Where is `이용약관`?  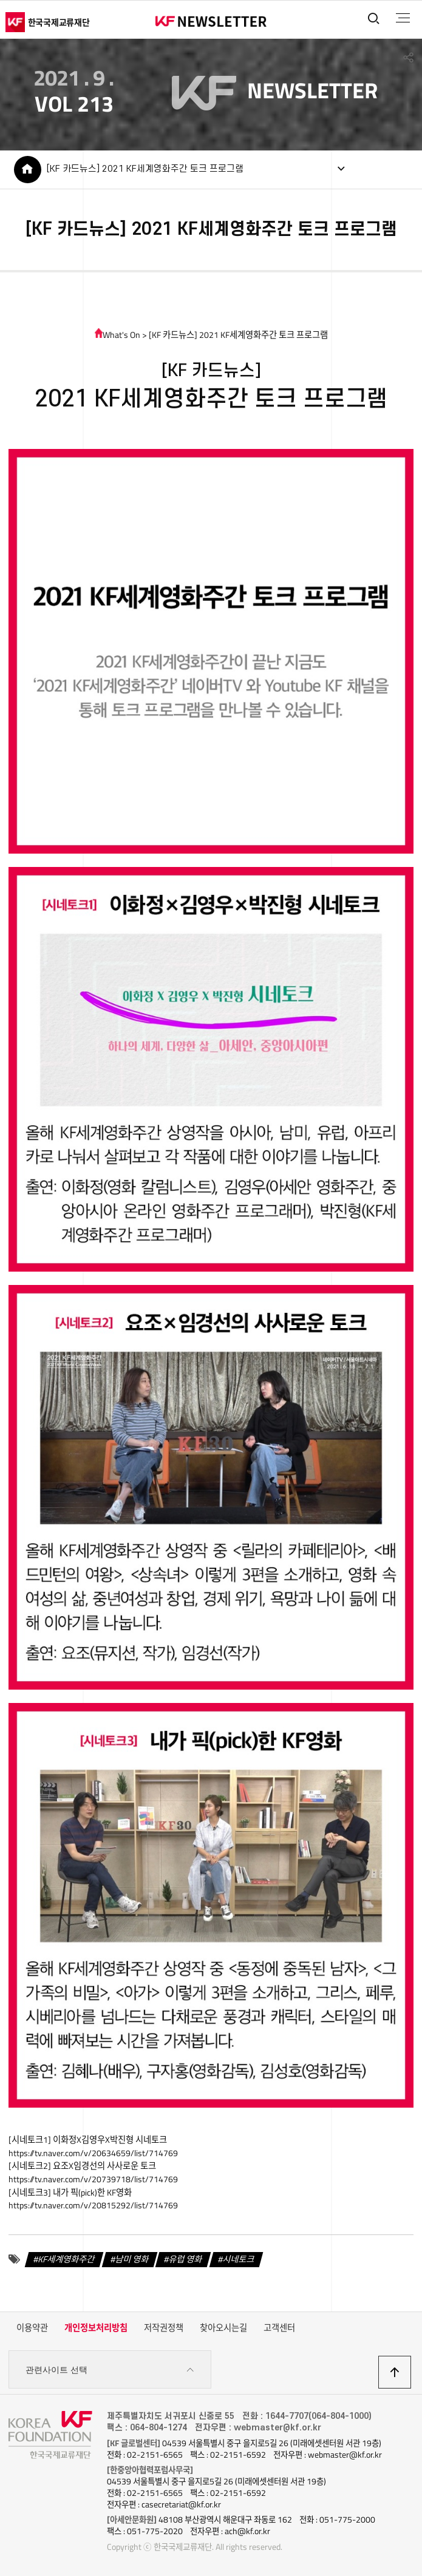 이용약관 is located at coordinates (32, 2328).